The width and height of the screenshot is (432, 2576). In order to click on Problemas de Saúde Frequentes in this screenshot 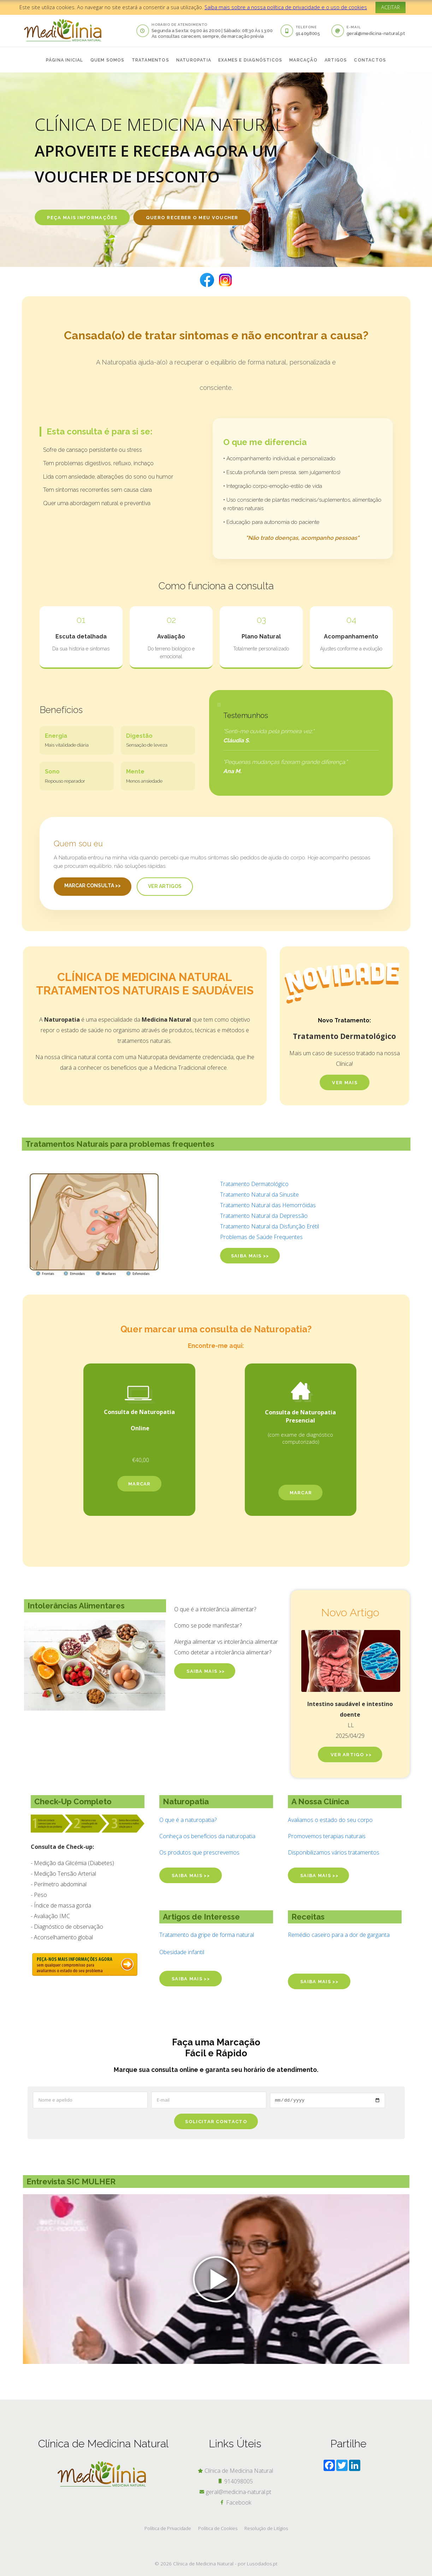, I will do `click(261, 1237)`.